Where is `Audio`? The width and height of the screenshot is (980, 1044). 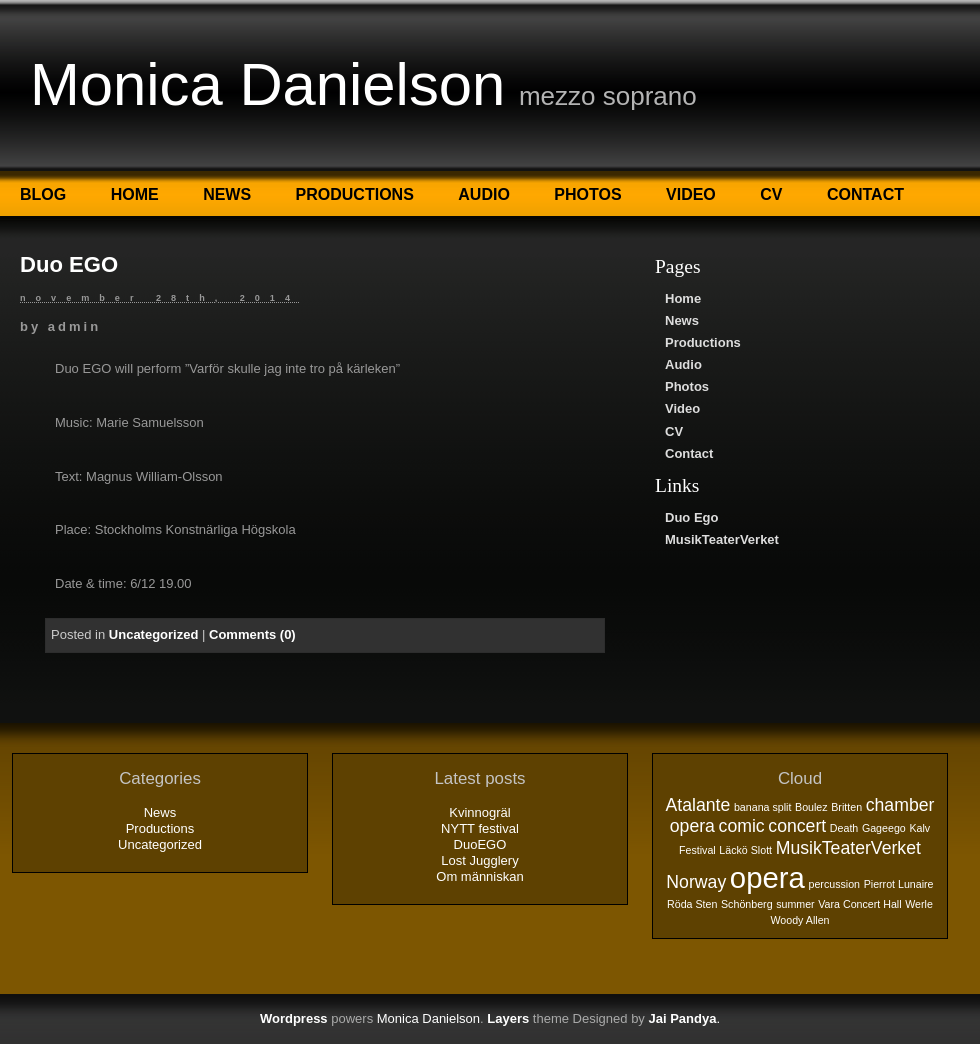
Audio is located at coordinates (484, 194).